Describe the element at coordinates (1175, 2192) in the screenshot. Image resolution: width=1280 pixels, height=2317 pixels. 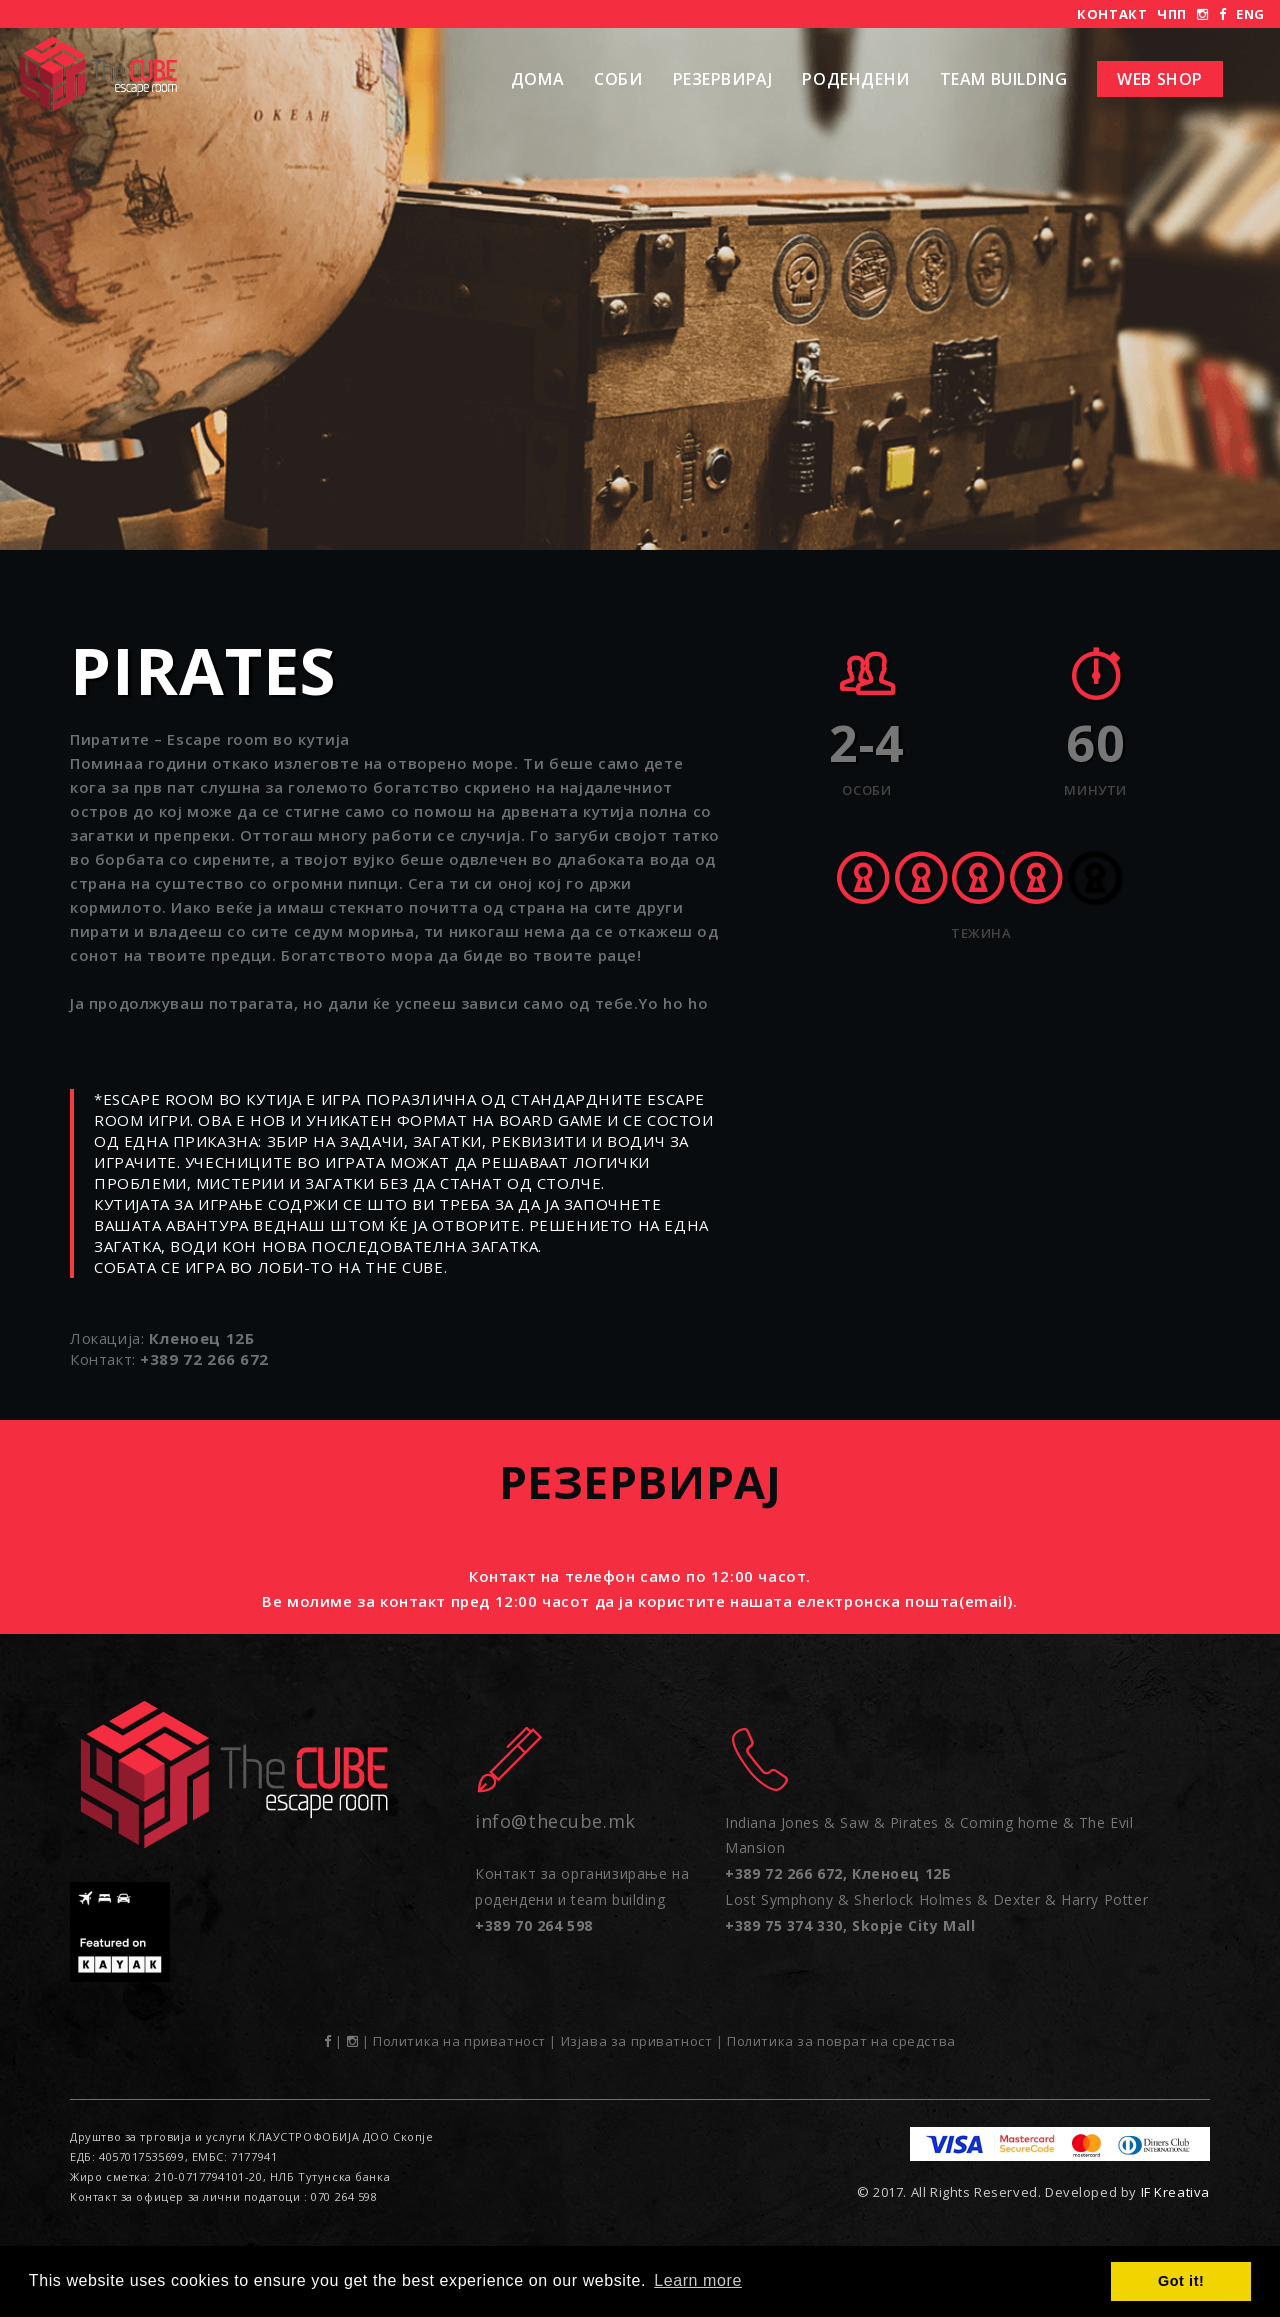
I see `IF Kreativa` at that location.